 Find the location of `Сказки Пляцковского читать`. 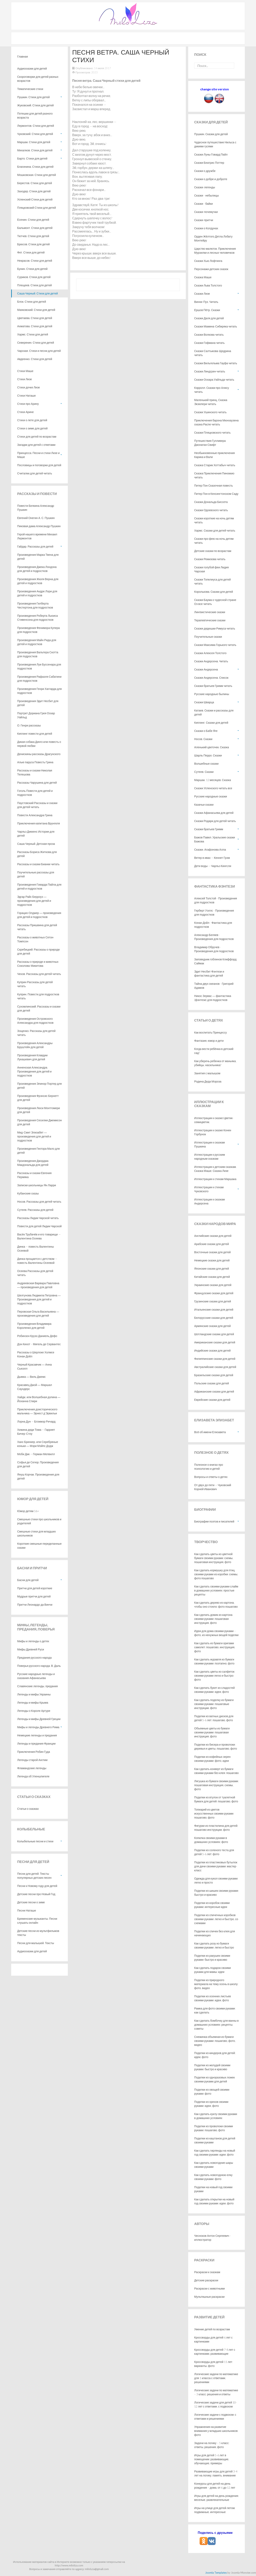

Сказки Пляцковского читать is located at coordinates (212, 432).